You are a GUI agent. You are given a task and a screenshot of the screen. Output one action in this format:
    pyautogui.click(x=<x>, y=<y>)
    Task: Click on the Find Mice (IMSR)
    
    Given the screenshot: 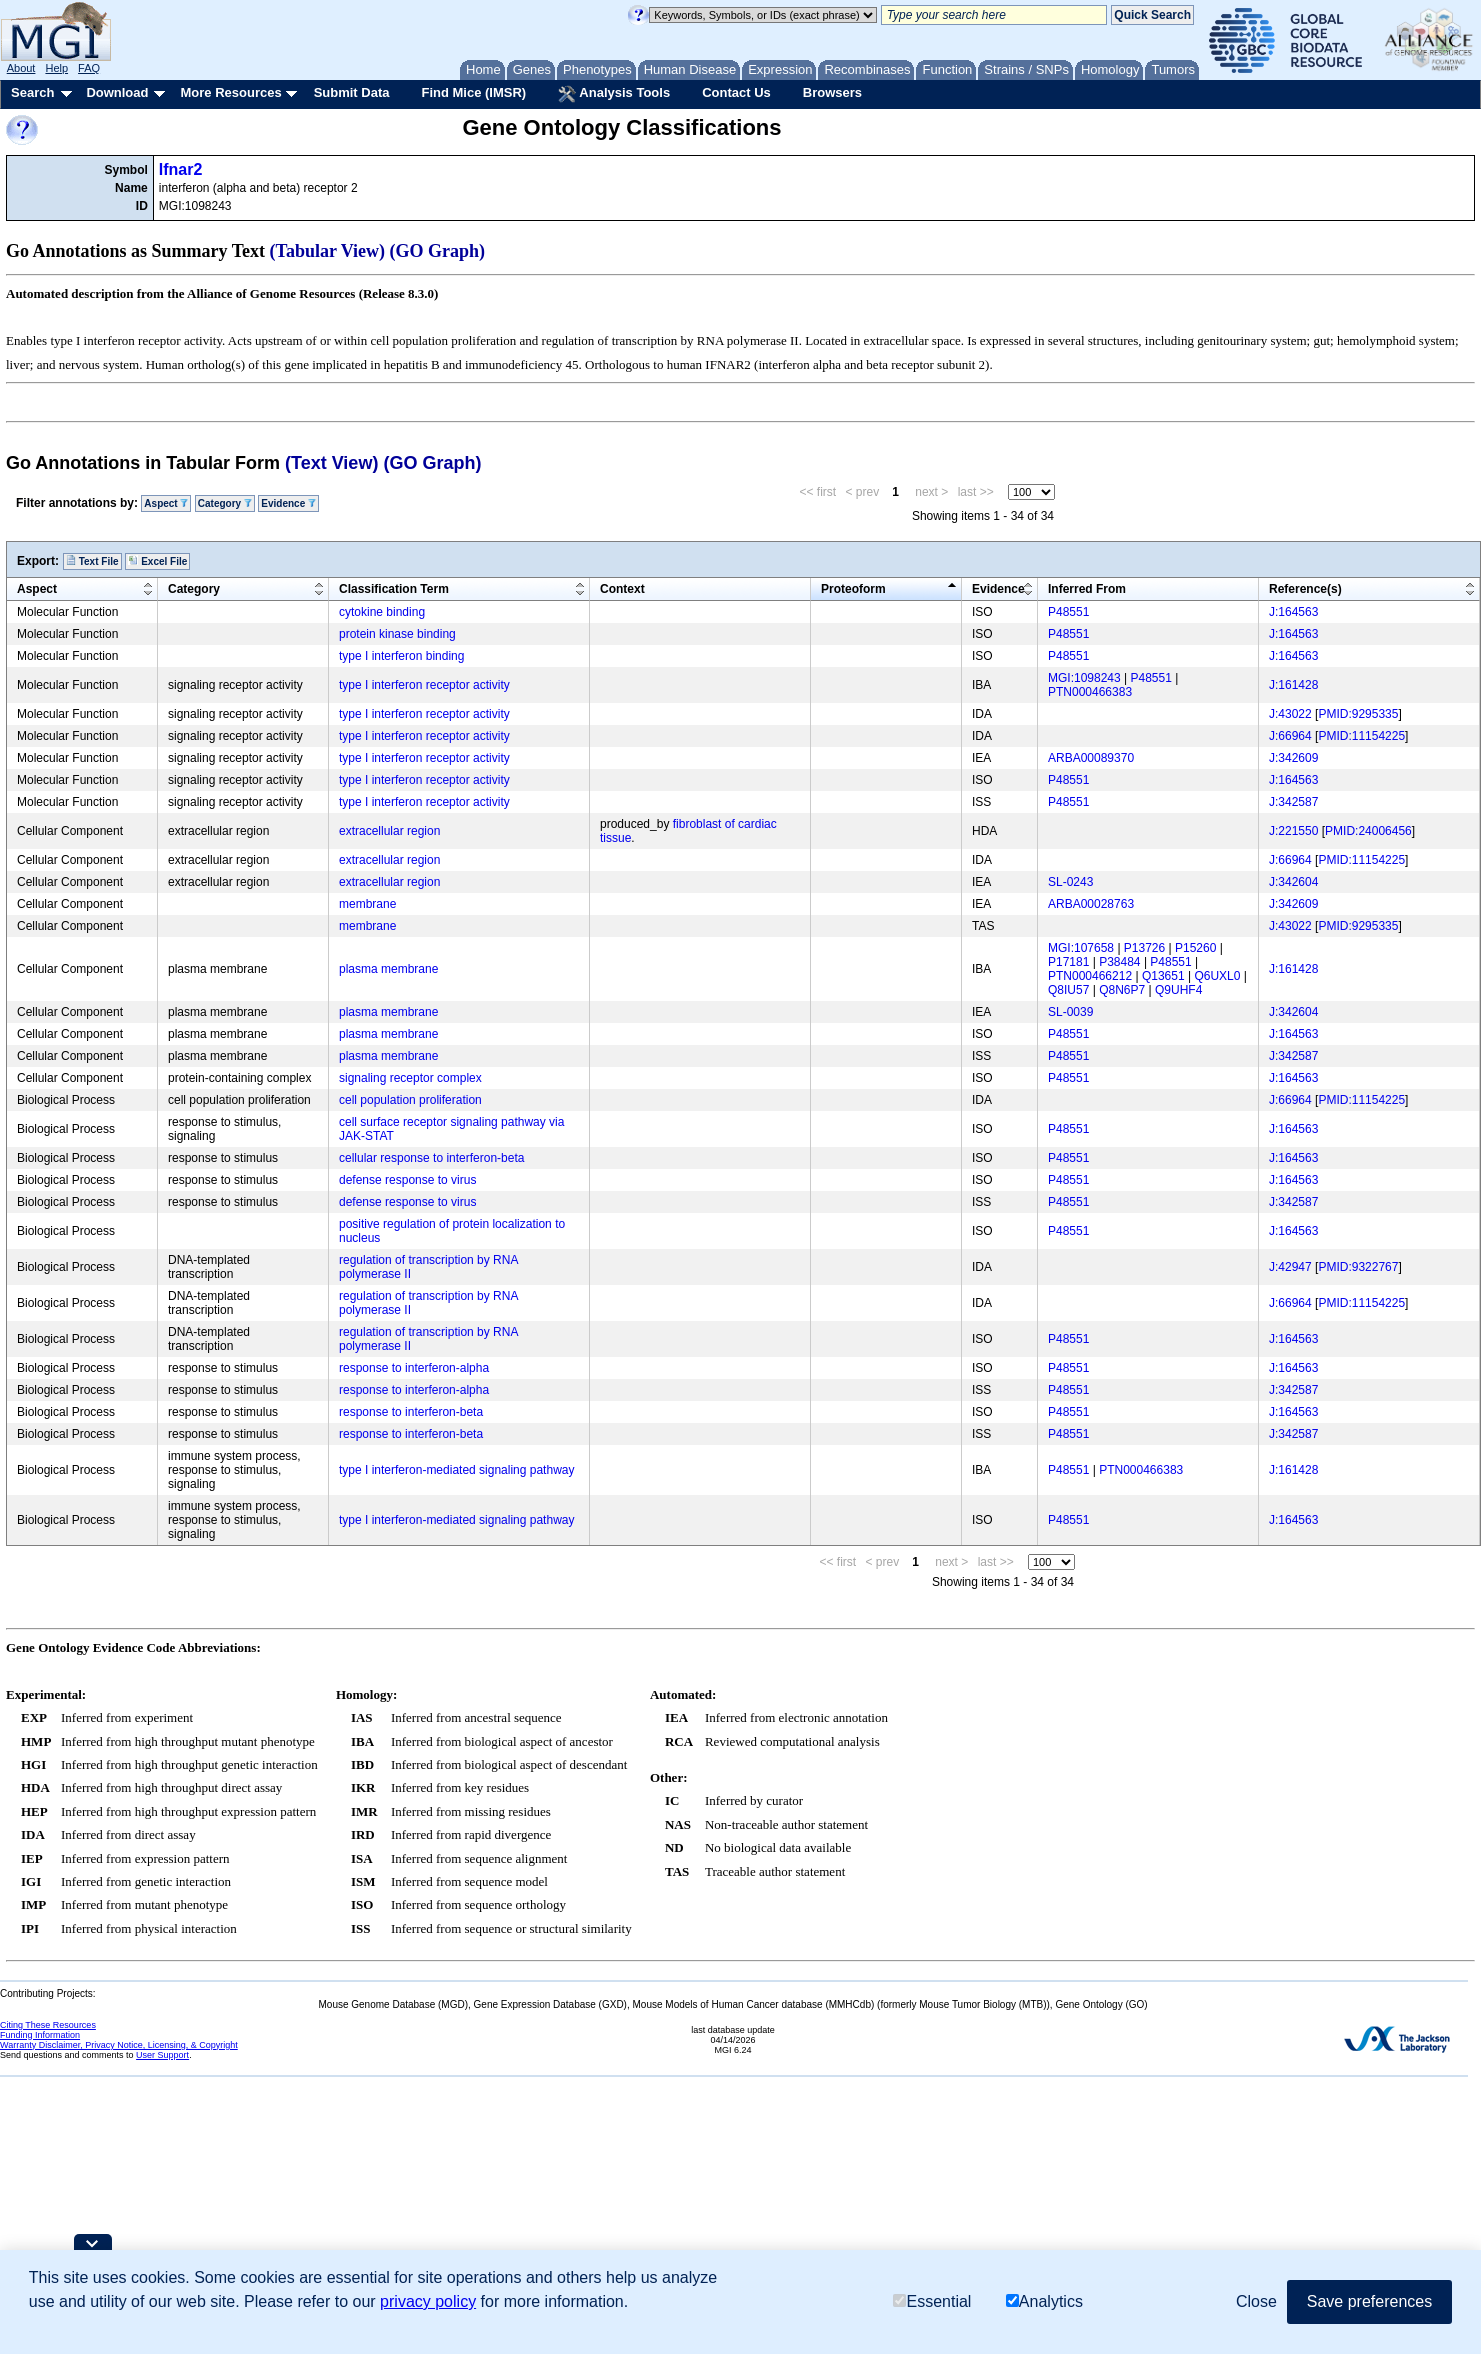 What is the action you would take?
    pyautogui.click(x=473, y=92)
    